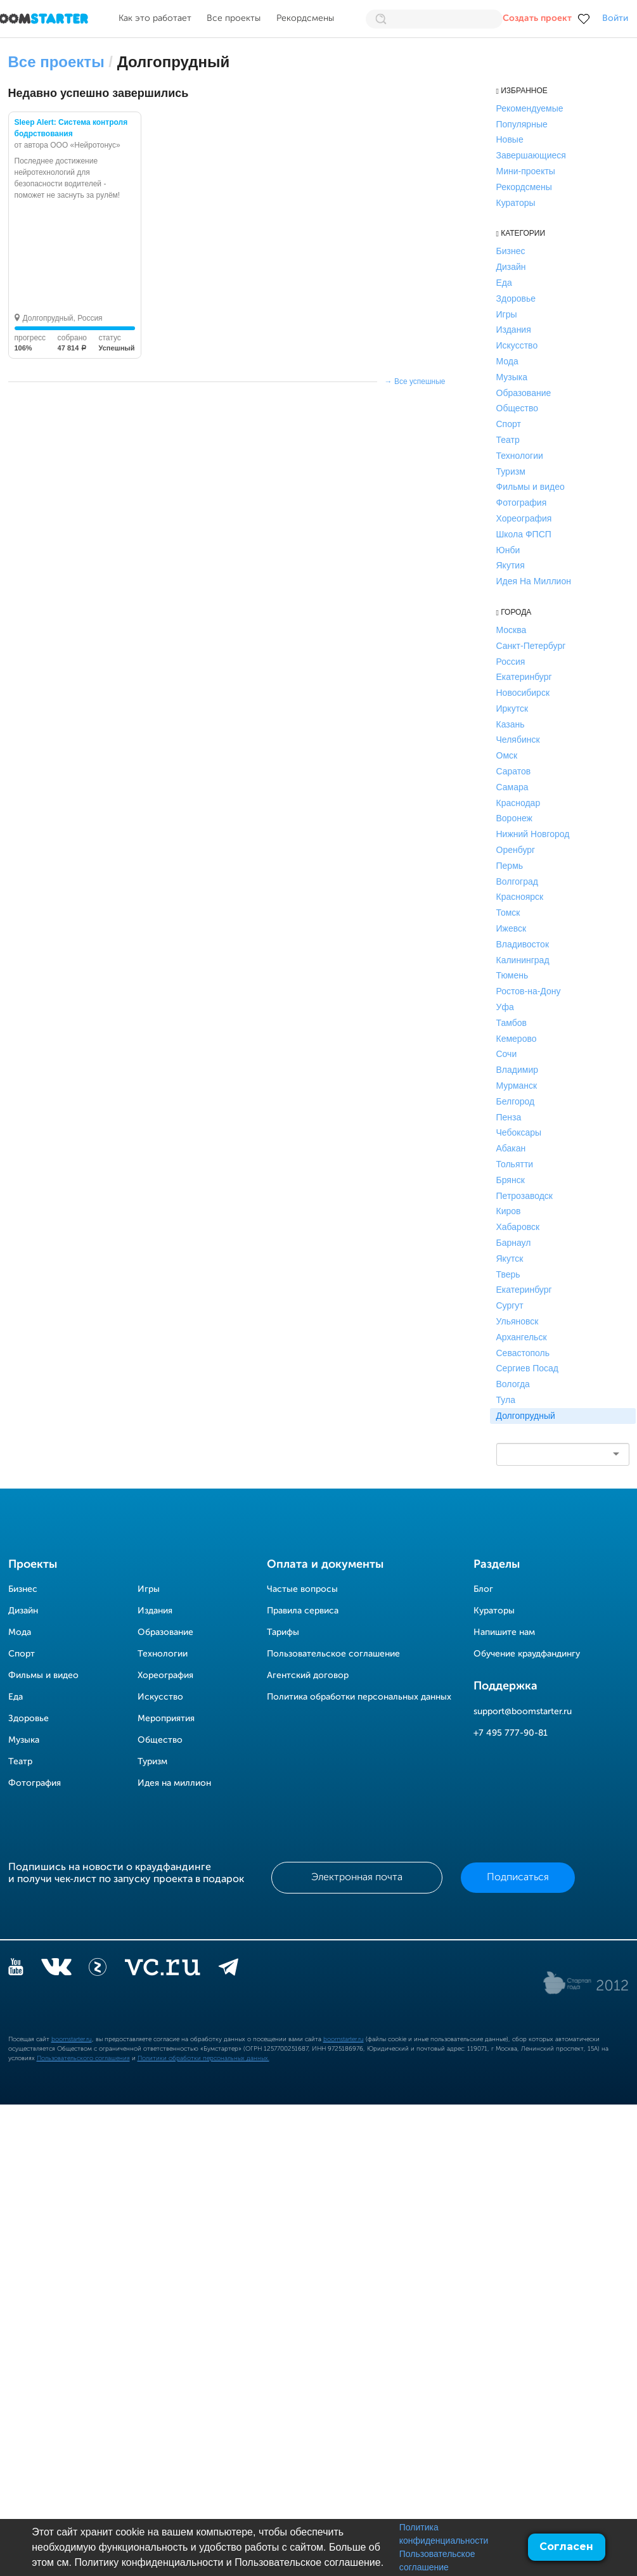  Describe the element at coordinates (512, 787) in the screenshot. I see `Самара` at that location.